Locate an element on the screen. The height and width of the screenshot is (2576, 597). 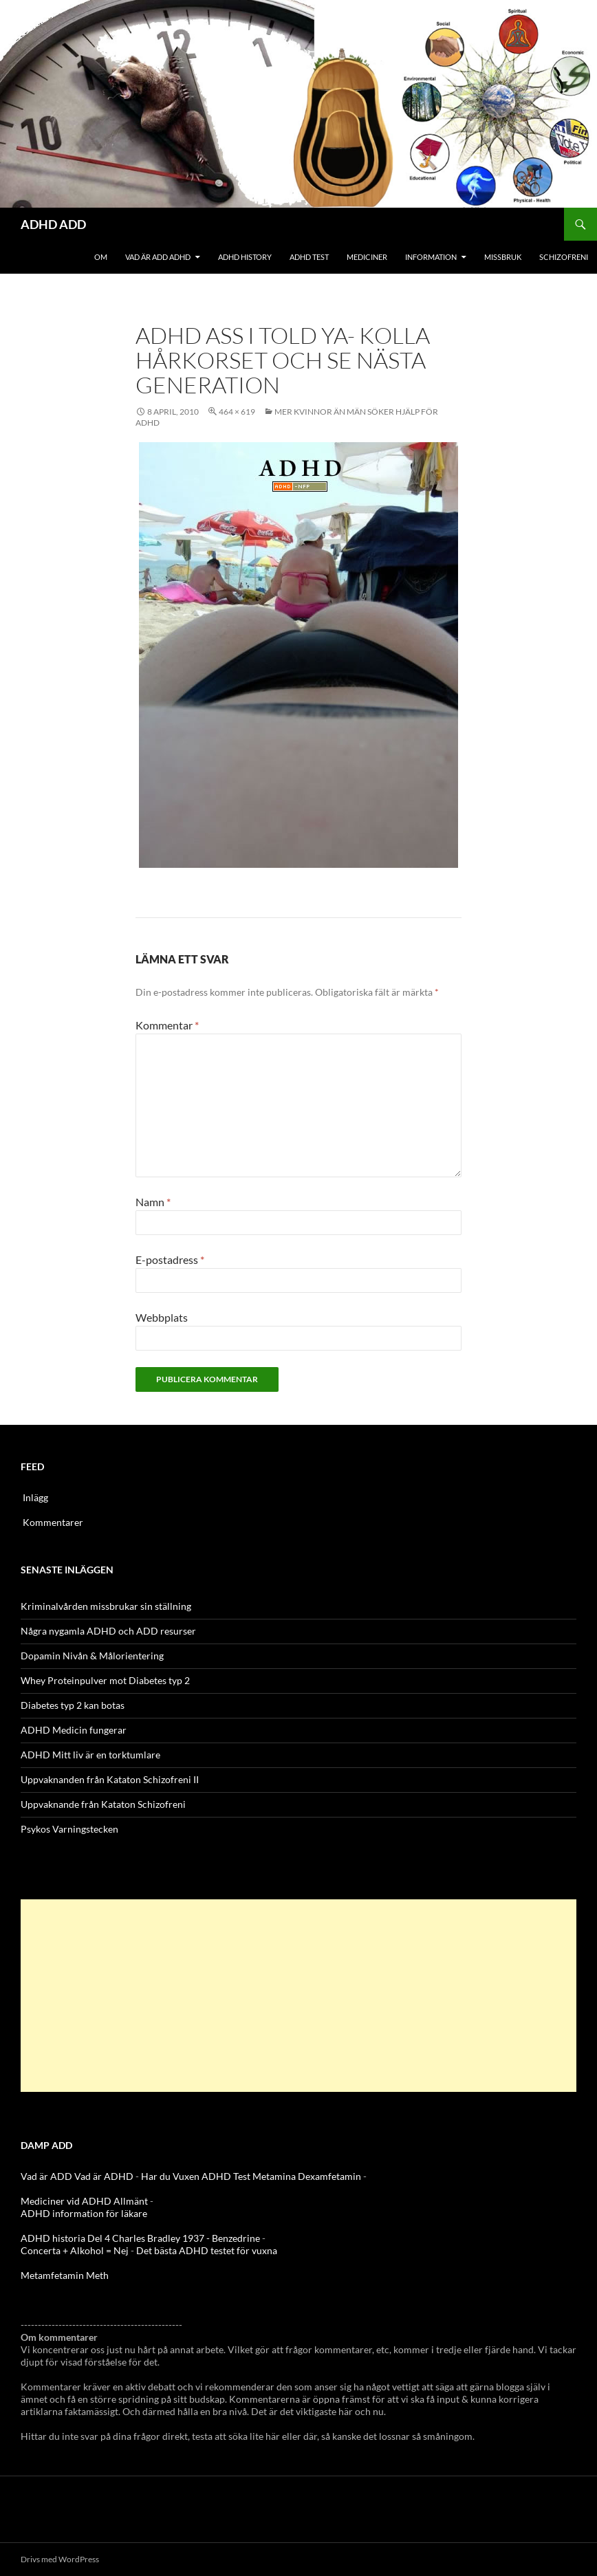
Uppvaknanden från Kataton Schizofreni II is located at coordinates (110, 1779).